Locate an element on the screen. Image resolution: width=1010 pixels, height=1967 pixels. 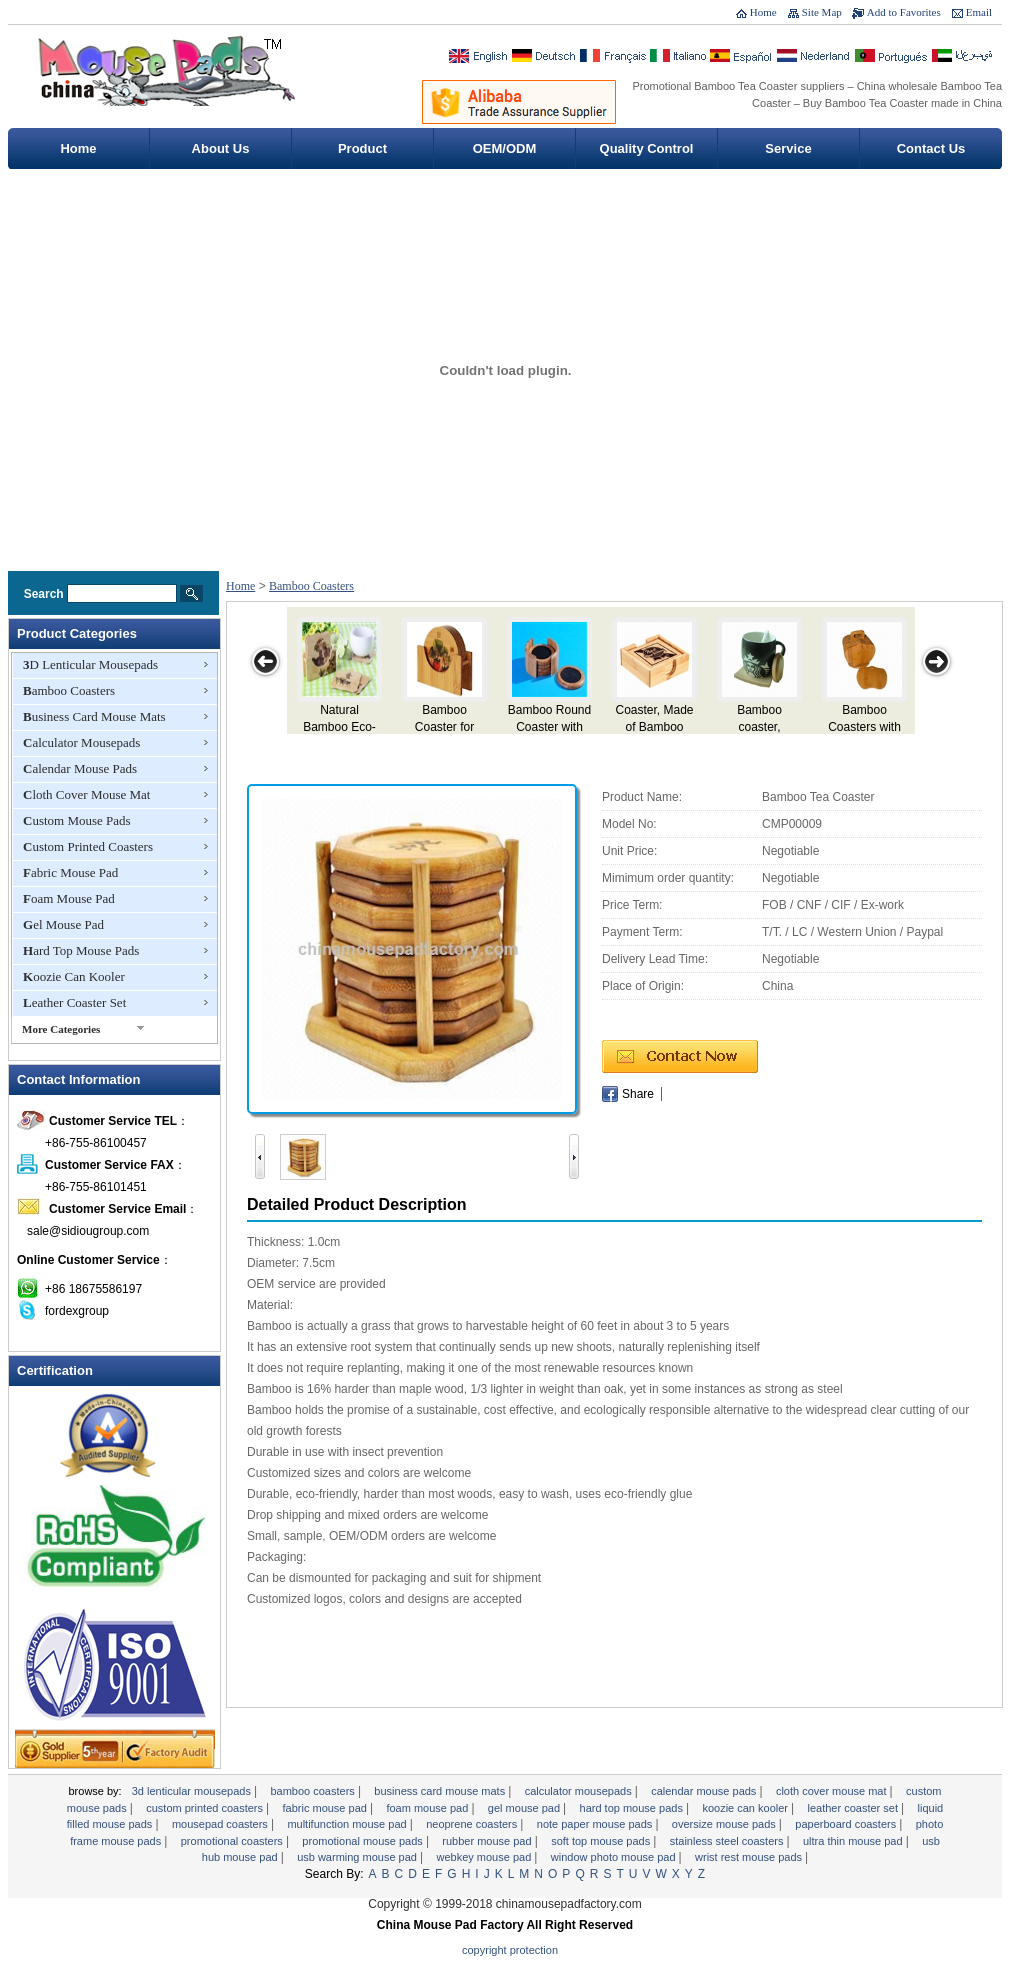
Fabric Mouse Pad is located at coordinates (70, 872).